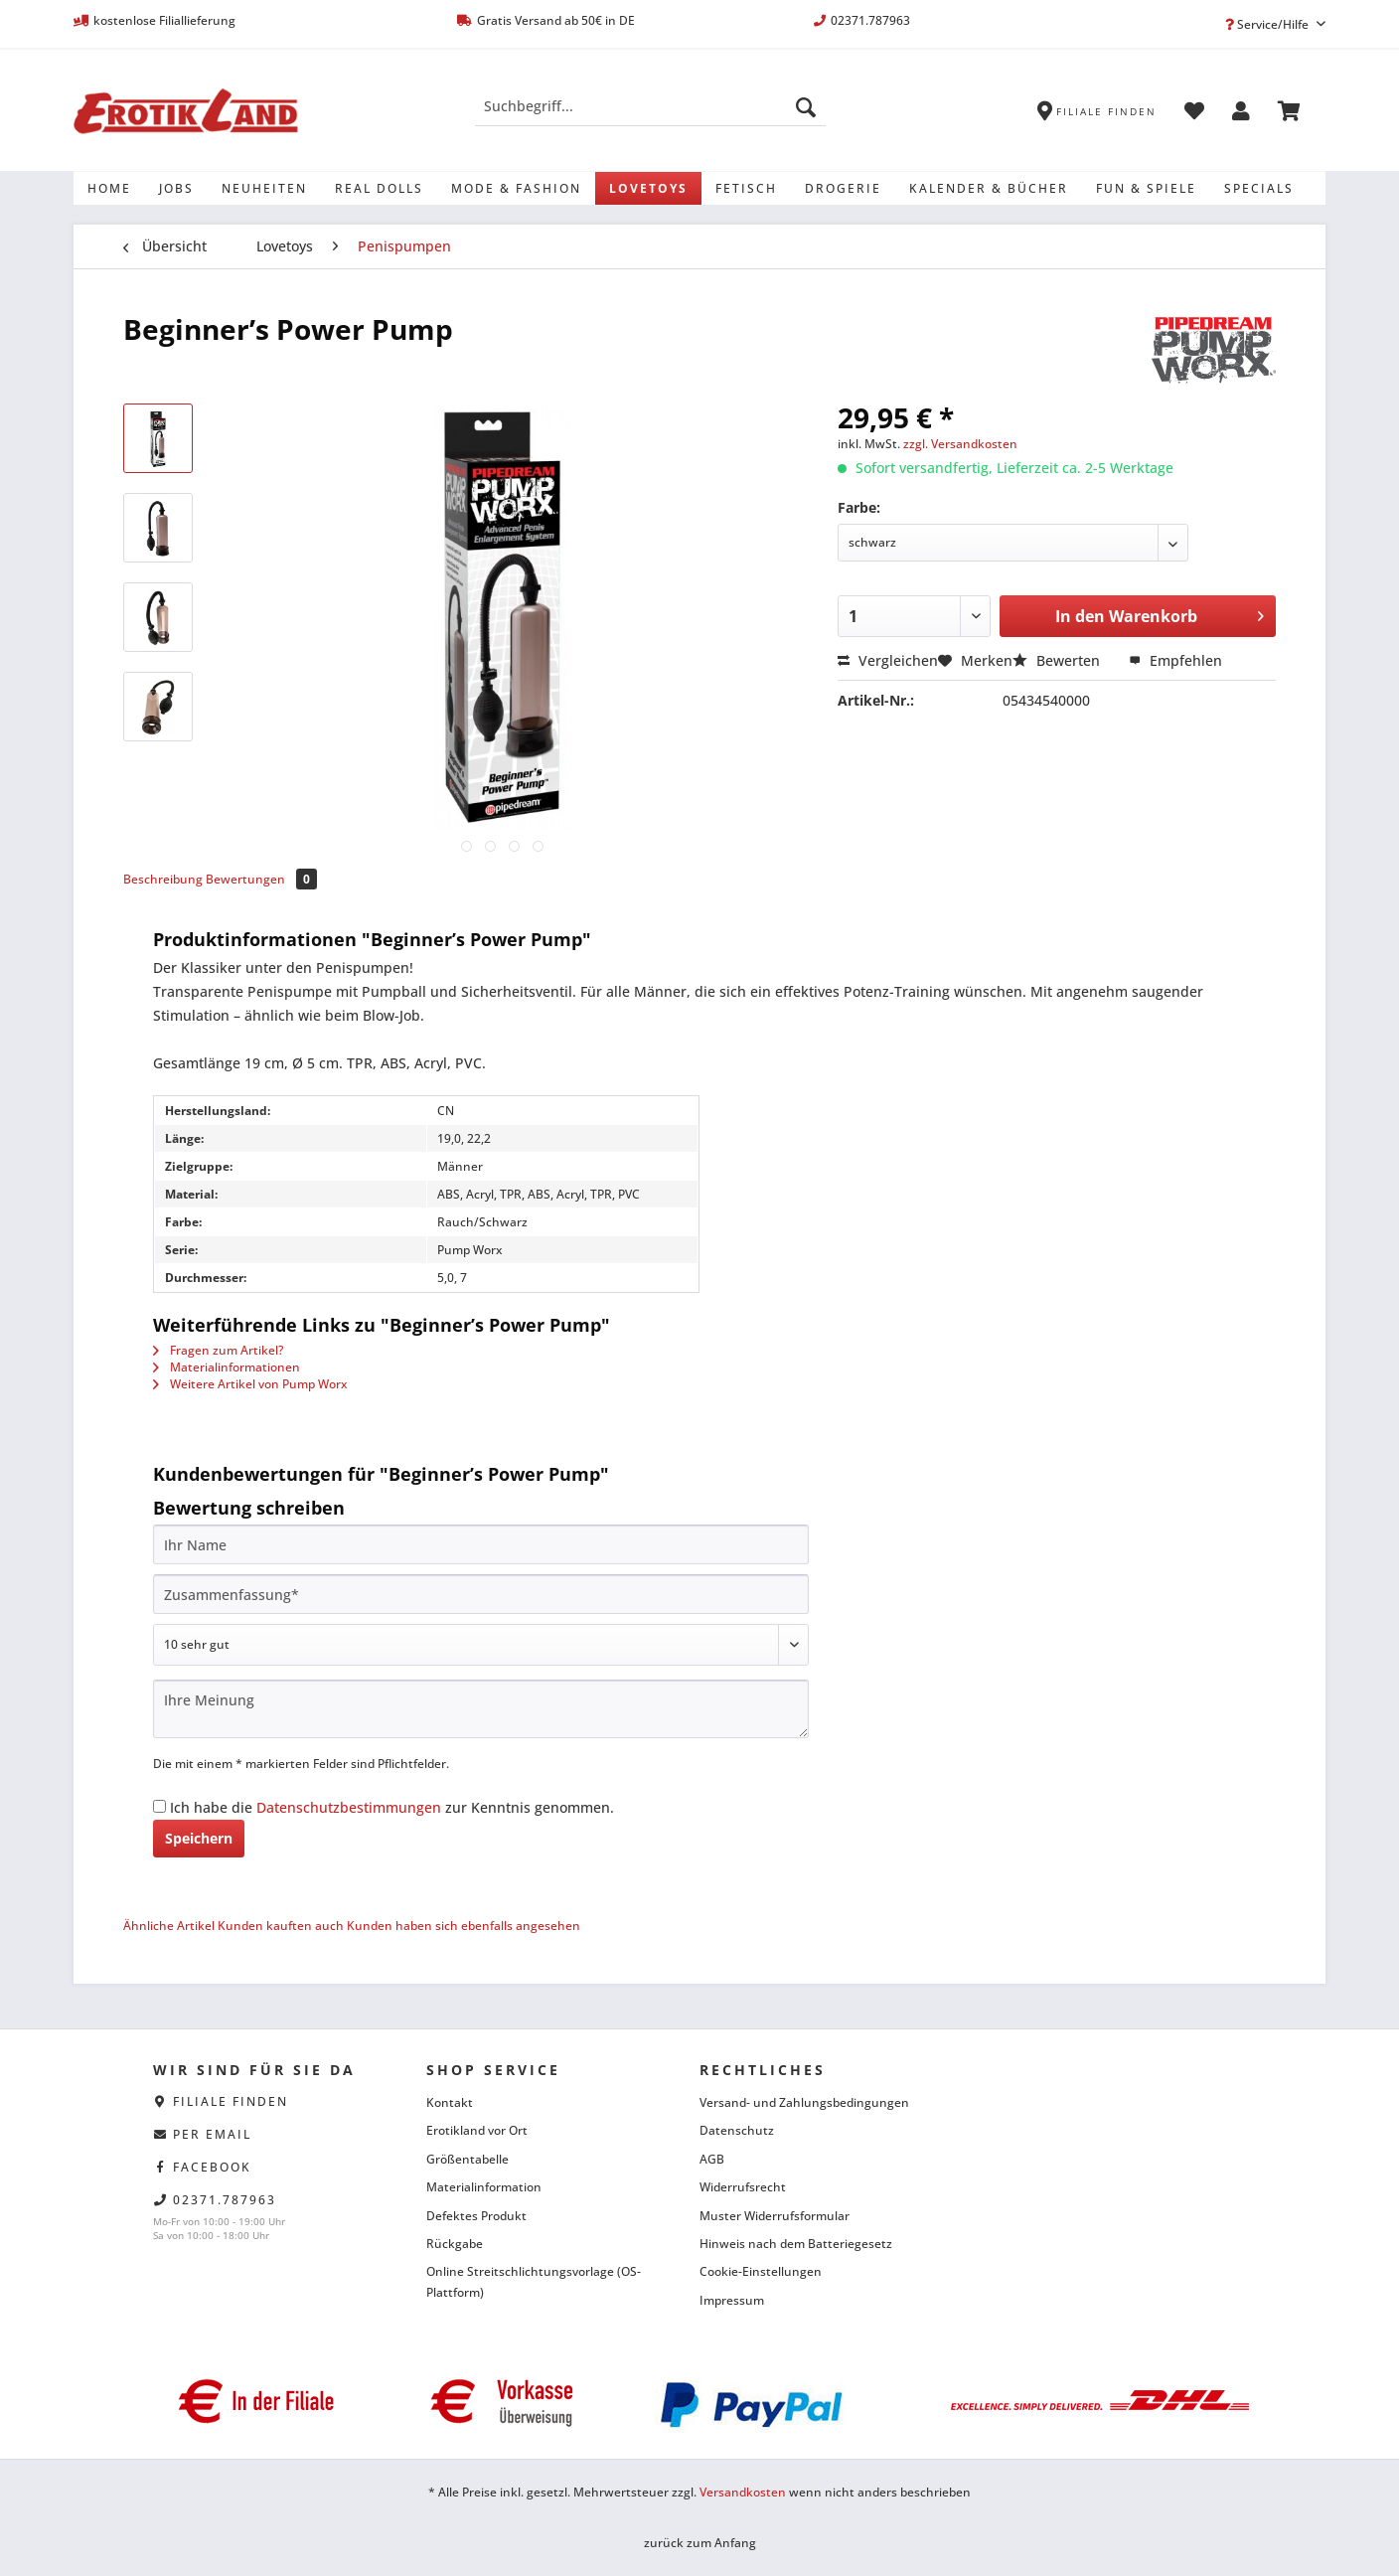  What do you see at coordinates (218, 1350) in the screenshot?
I see `Fragen zum Artikel?` at bounding box center [218, 1350].